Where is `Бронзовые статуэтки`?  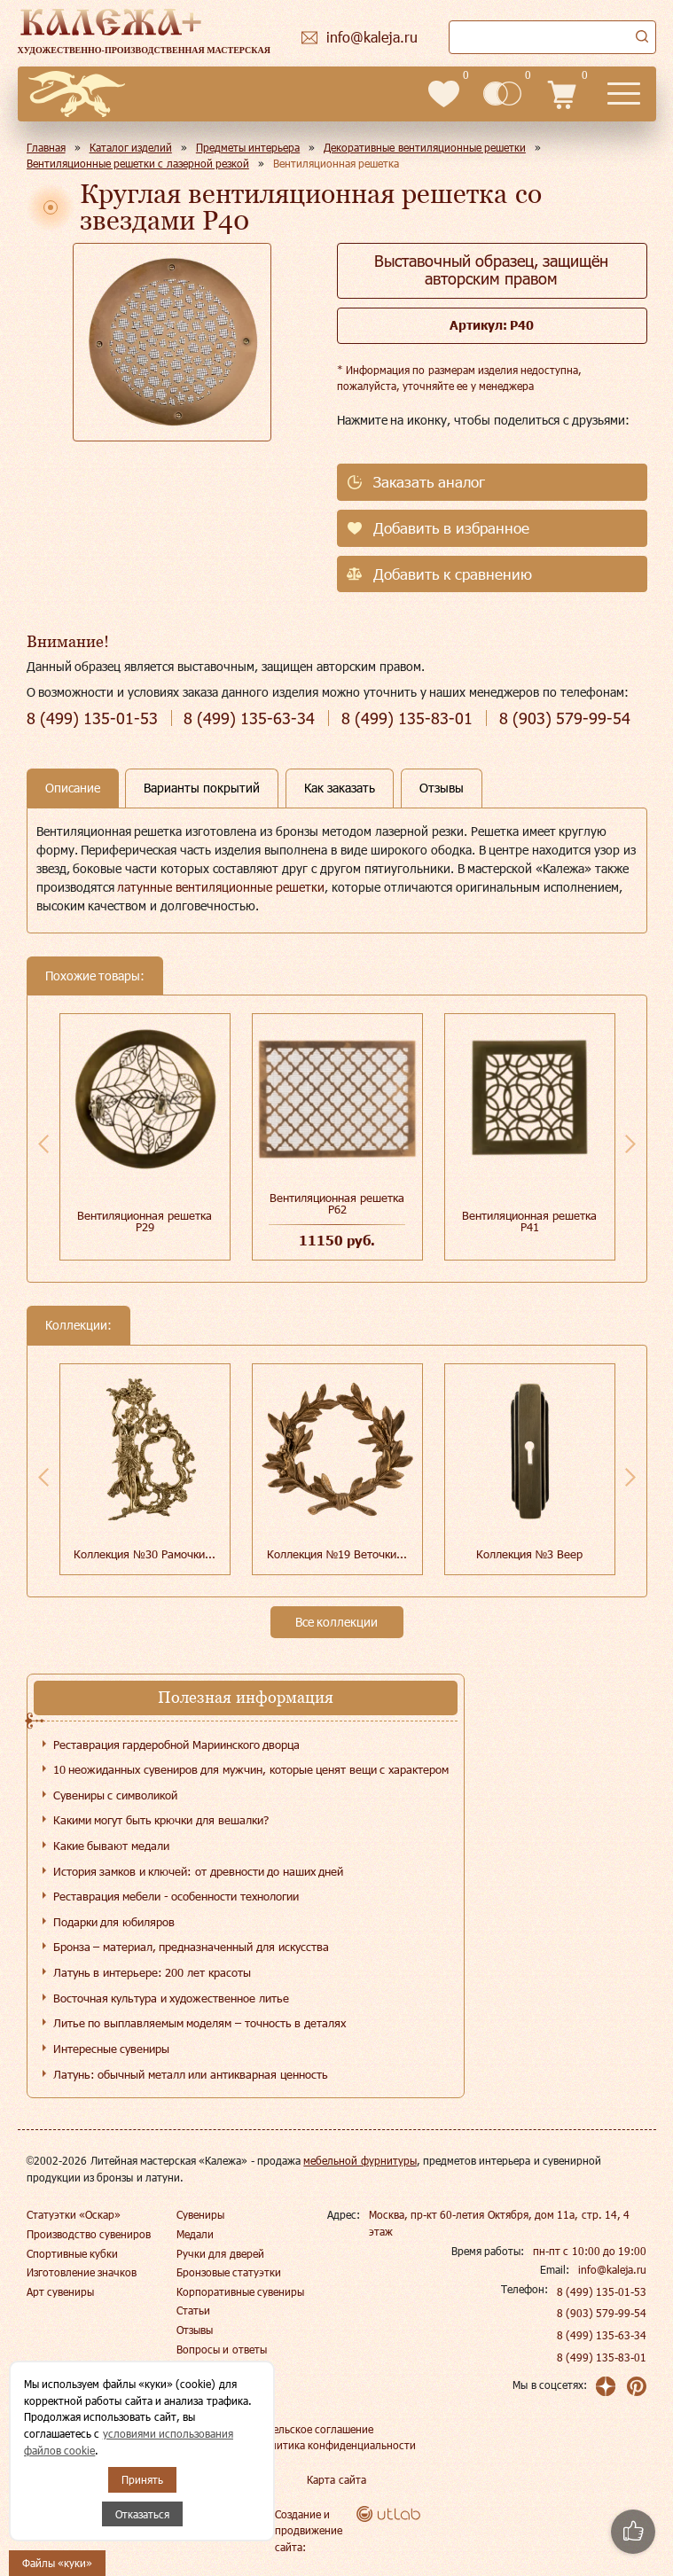 Бронзовые статуэтки is located at coordinates (228, 2272).